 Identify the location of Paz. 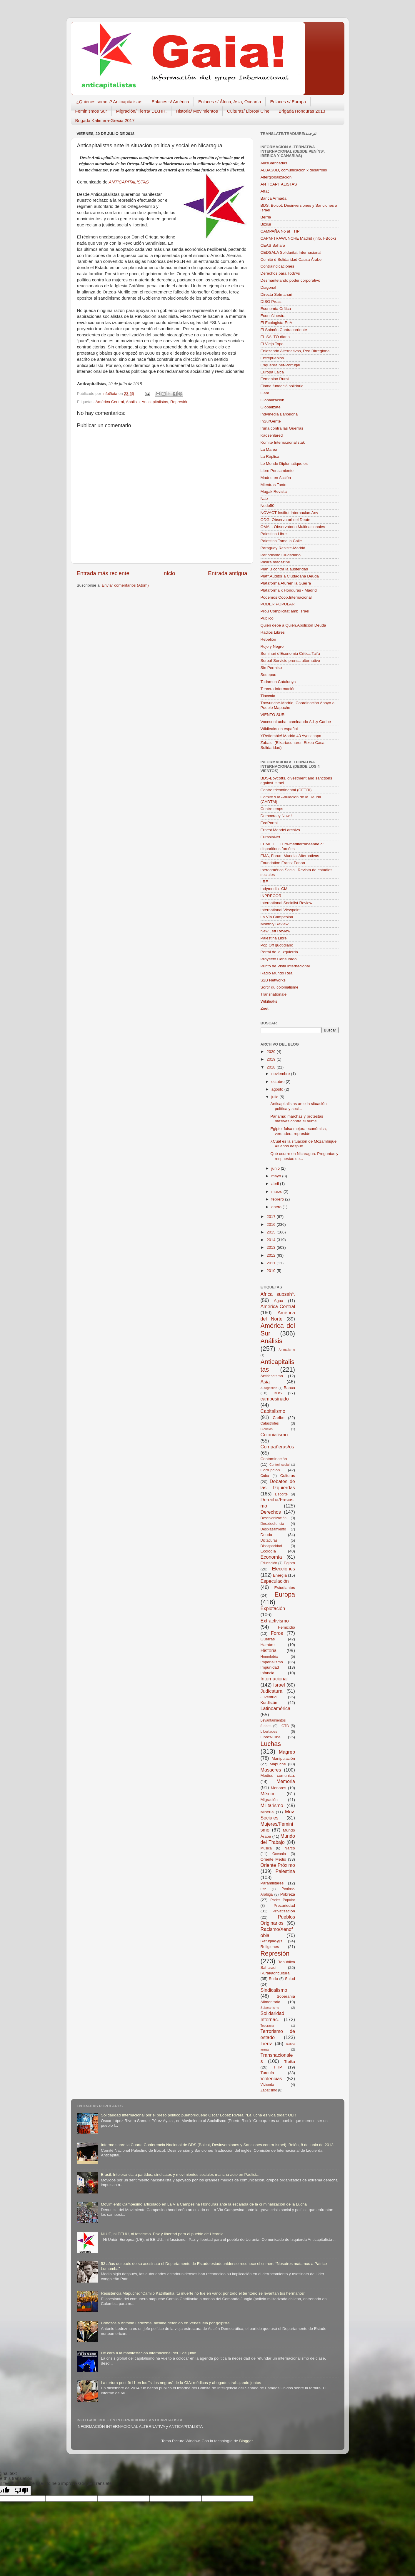
(263, 1889).